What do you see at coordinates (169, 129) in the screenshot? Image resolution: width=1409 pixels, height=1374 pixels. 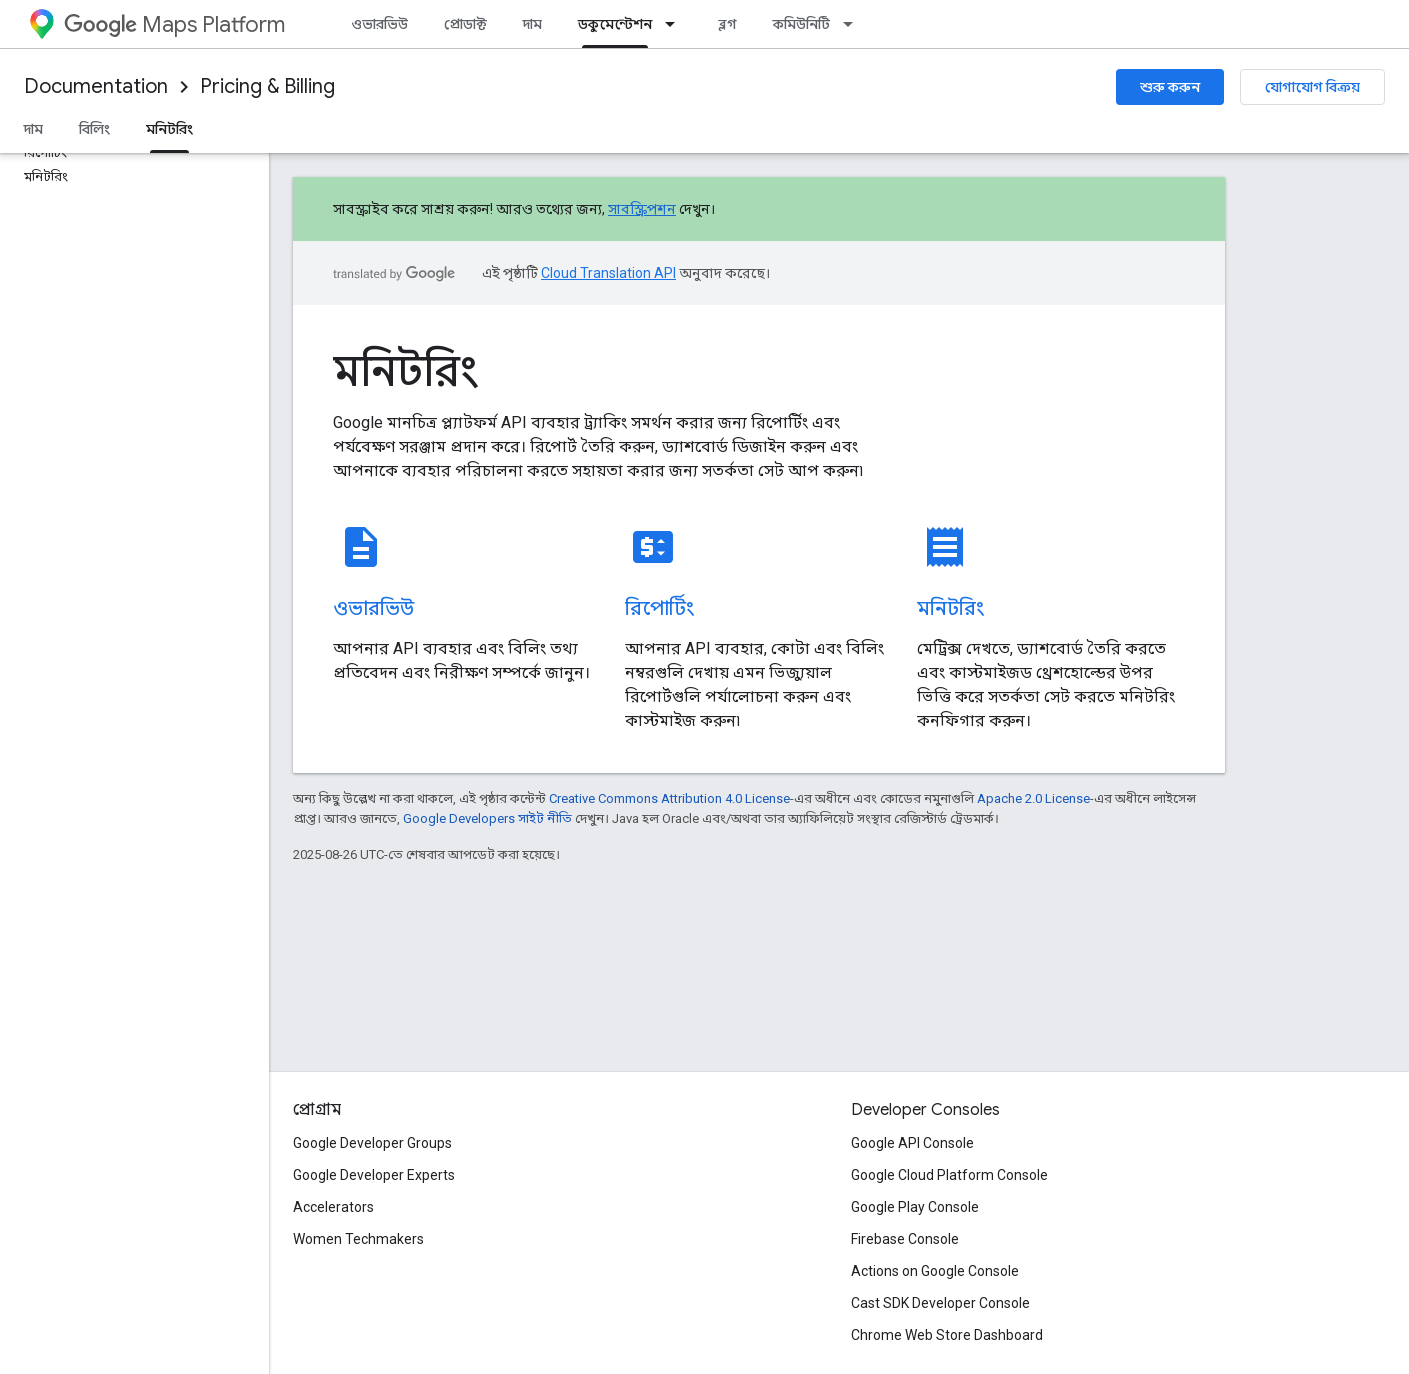 I see `মনিটরিং [মনিটরিং, selected]` at bounding box center [169, 129].